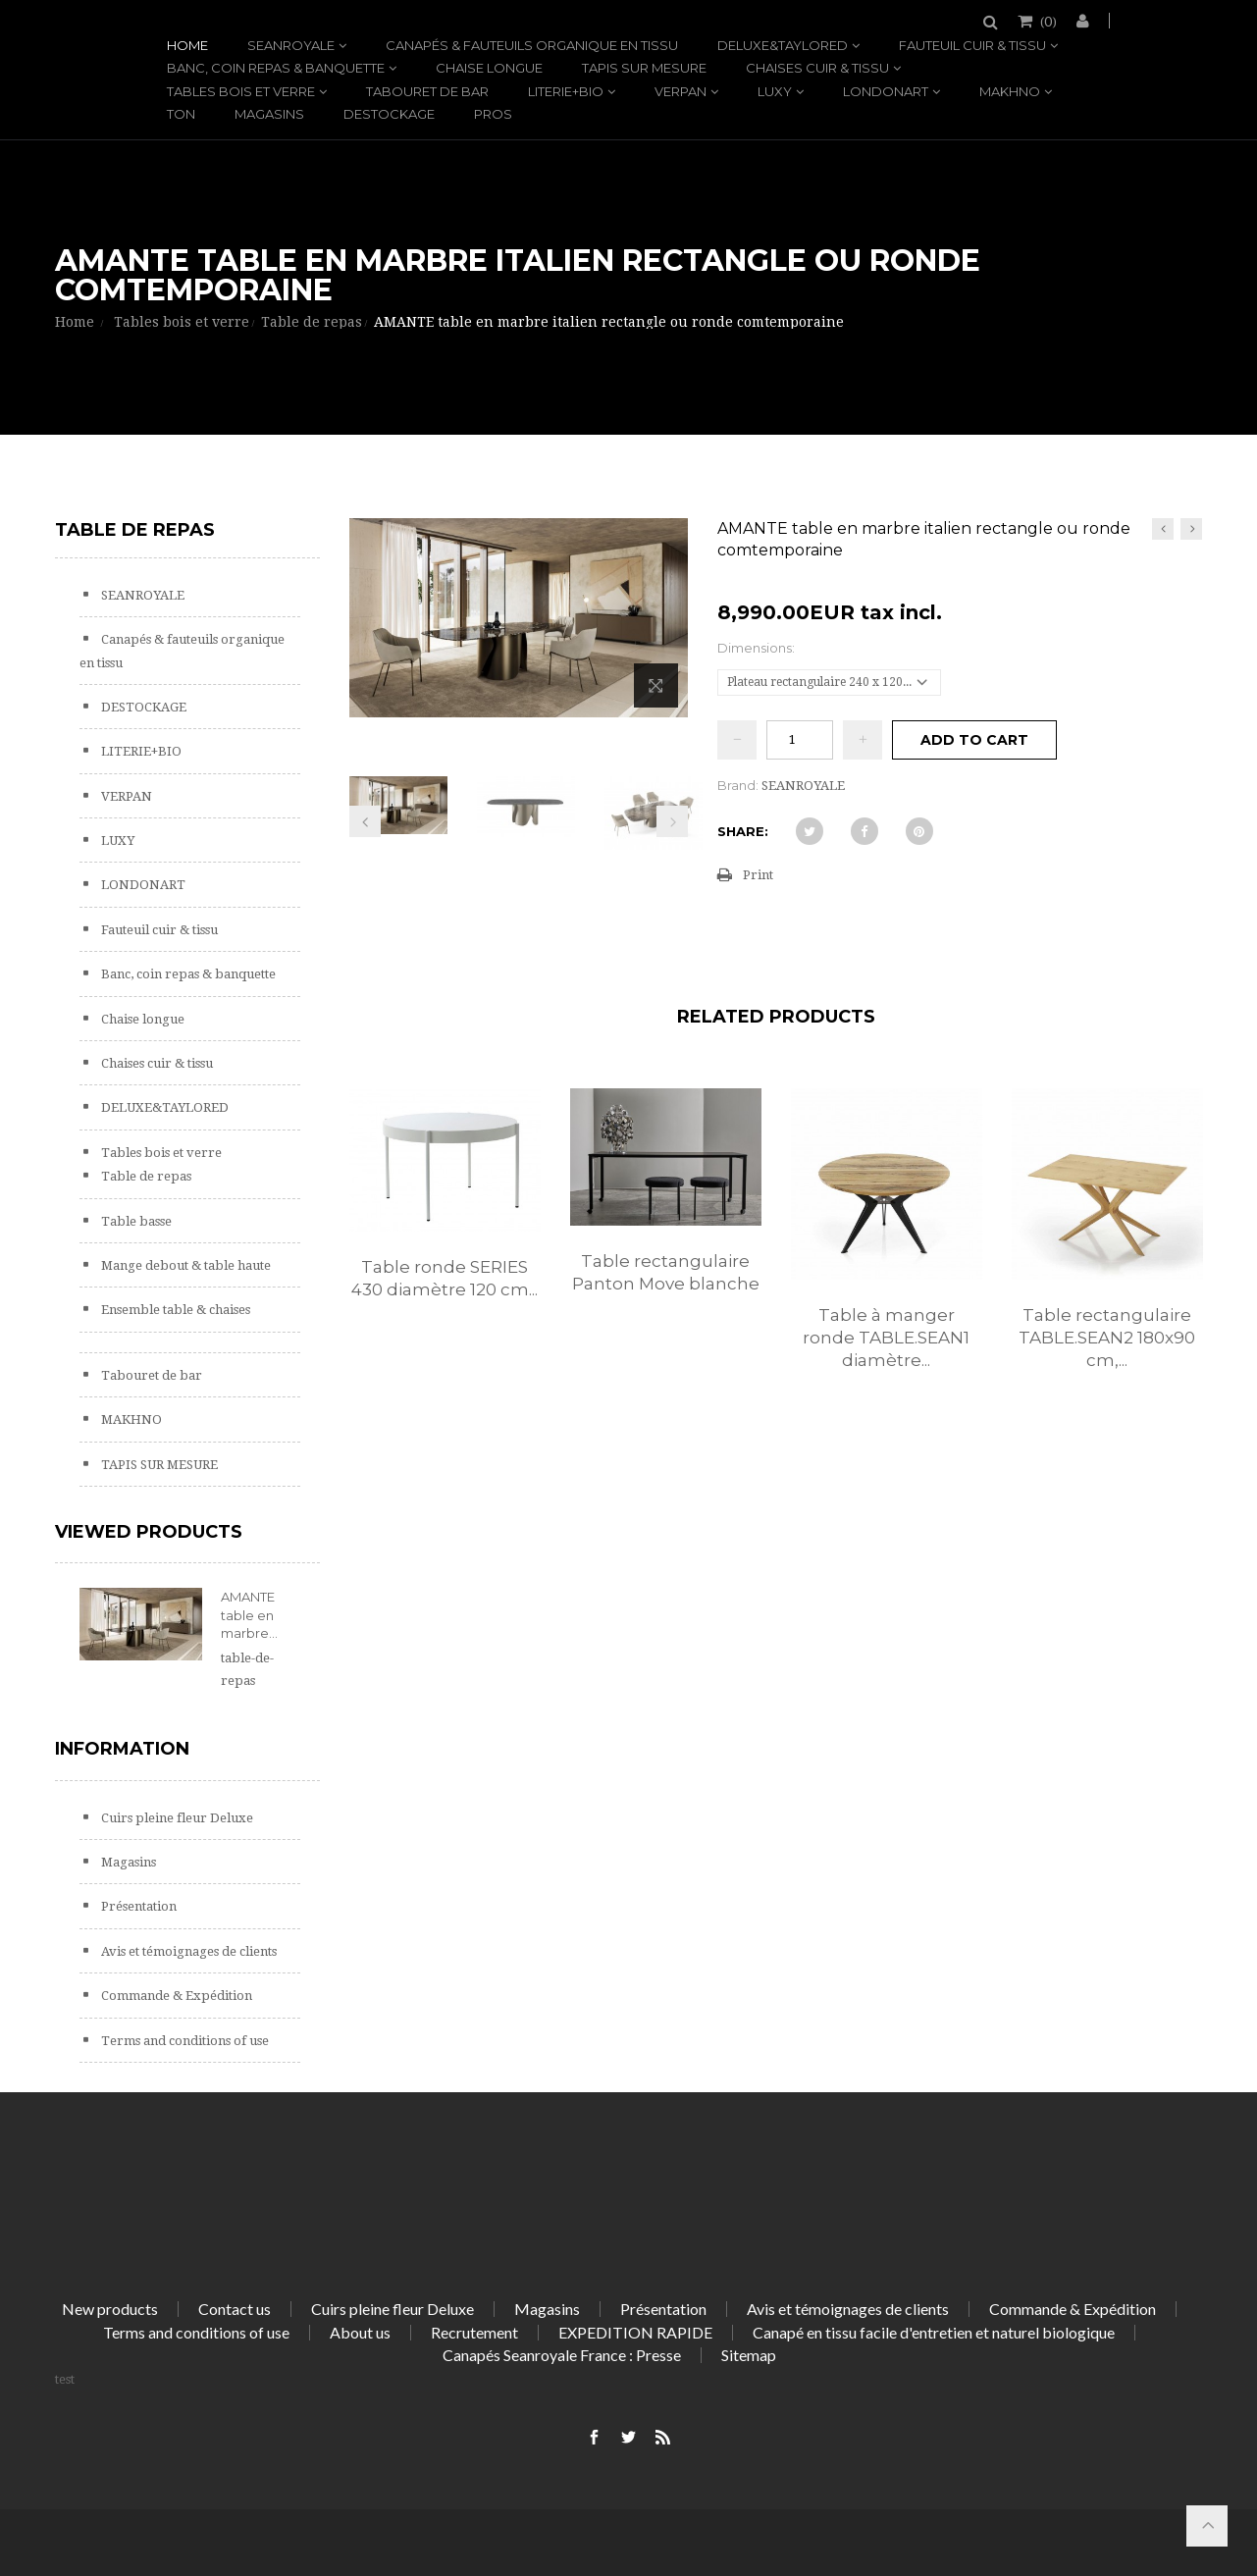  I want to click on Brand:, so click(738, 785).